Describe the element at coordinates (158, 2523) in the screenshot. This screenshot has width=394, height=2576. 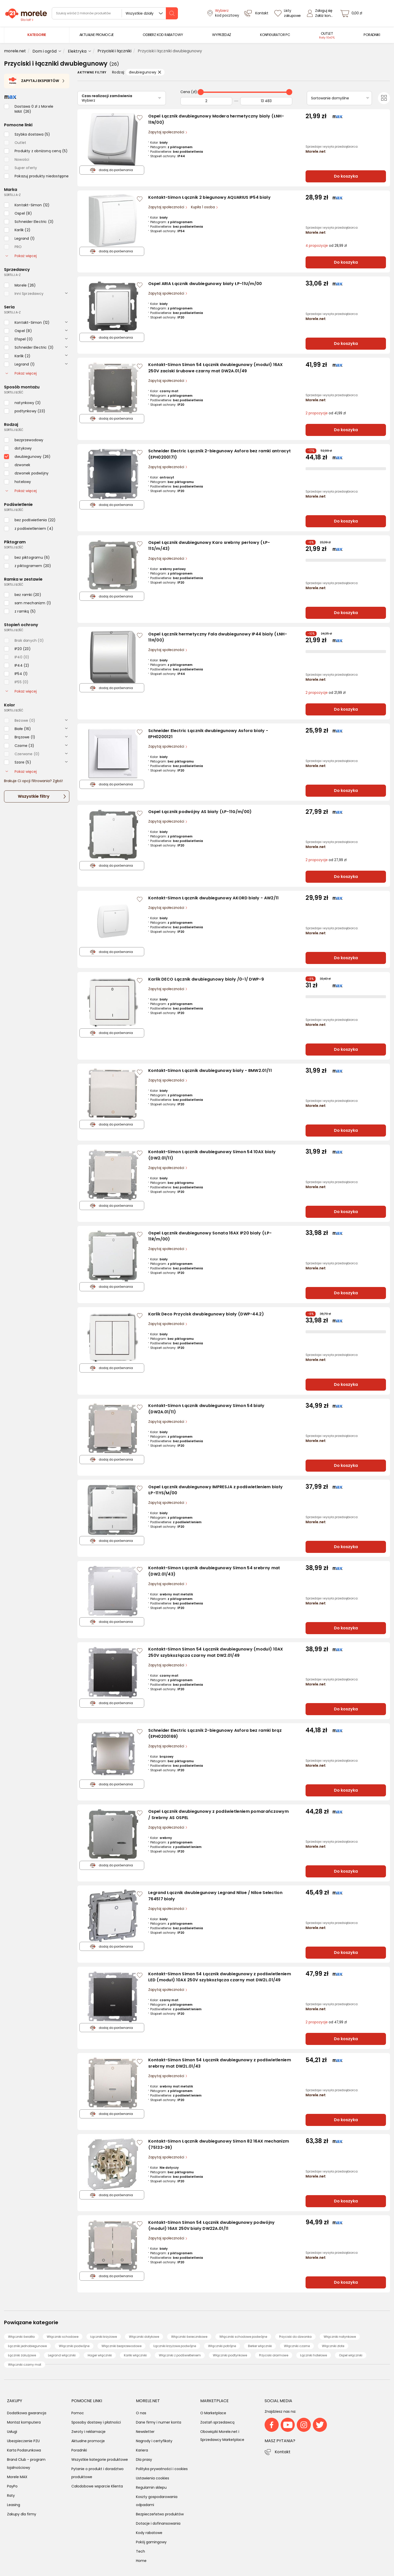
I see `Dotacje i dofinansowania` at that location.